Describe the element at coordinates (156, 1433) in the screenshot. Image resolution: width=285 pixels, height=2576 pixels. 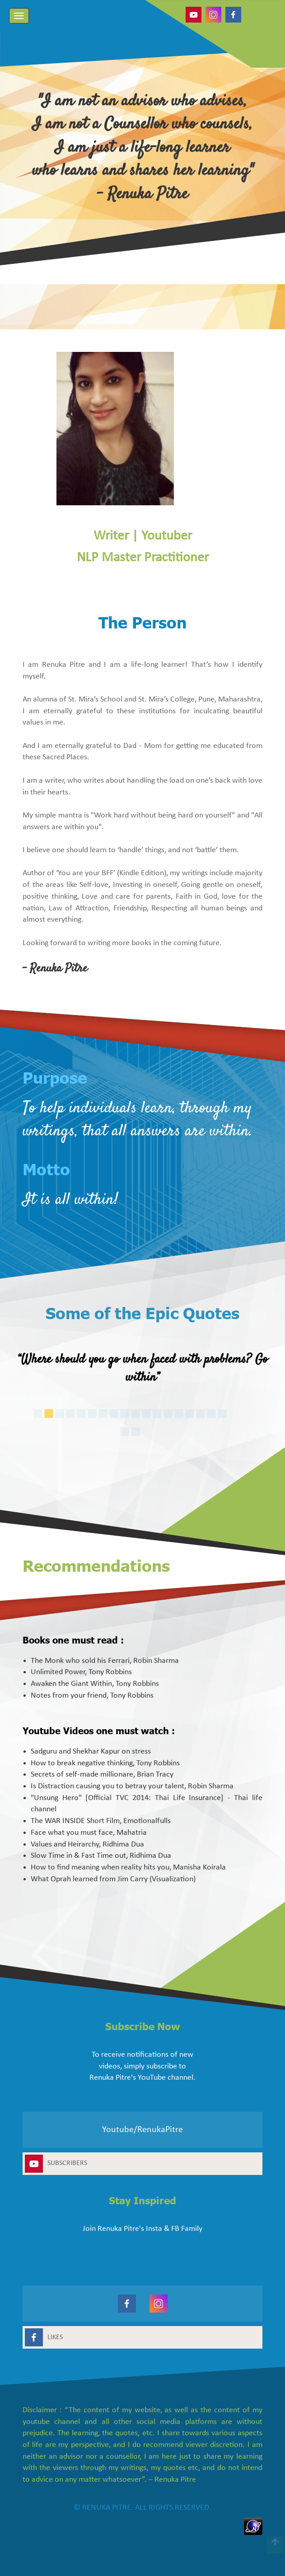
I see `20 [button]` at that location.